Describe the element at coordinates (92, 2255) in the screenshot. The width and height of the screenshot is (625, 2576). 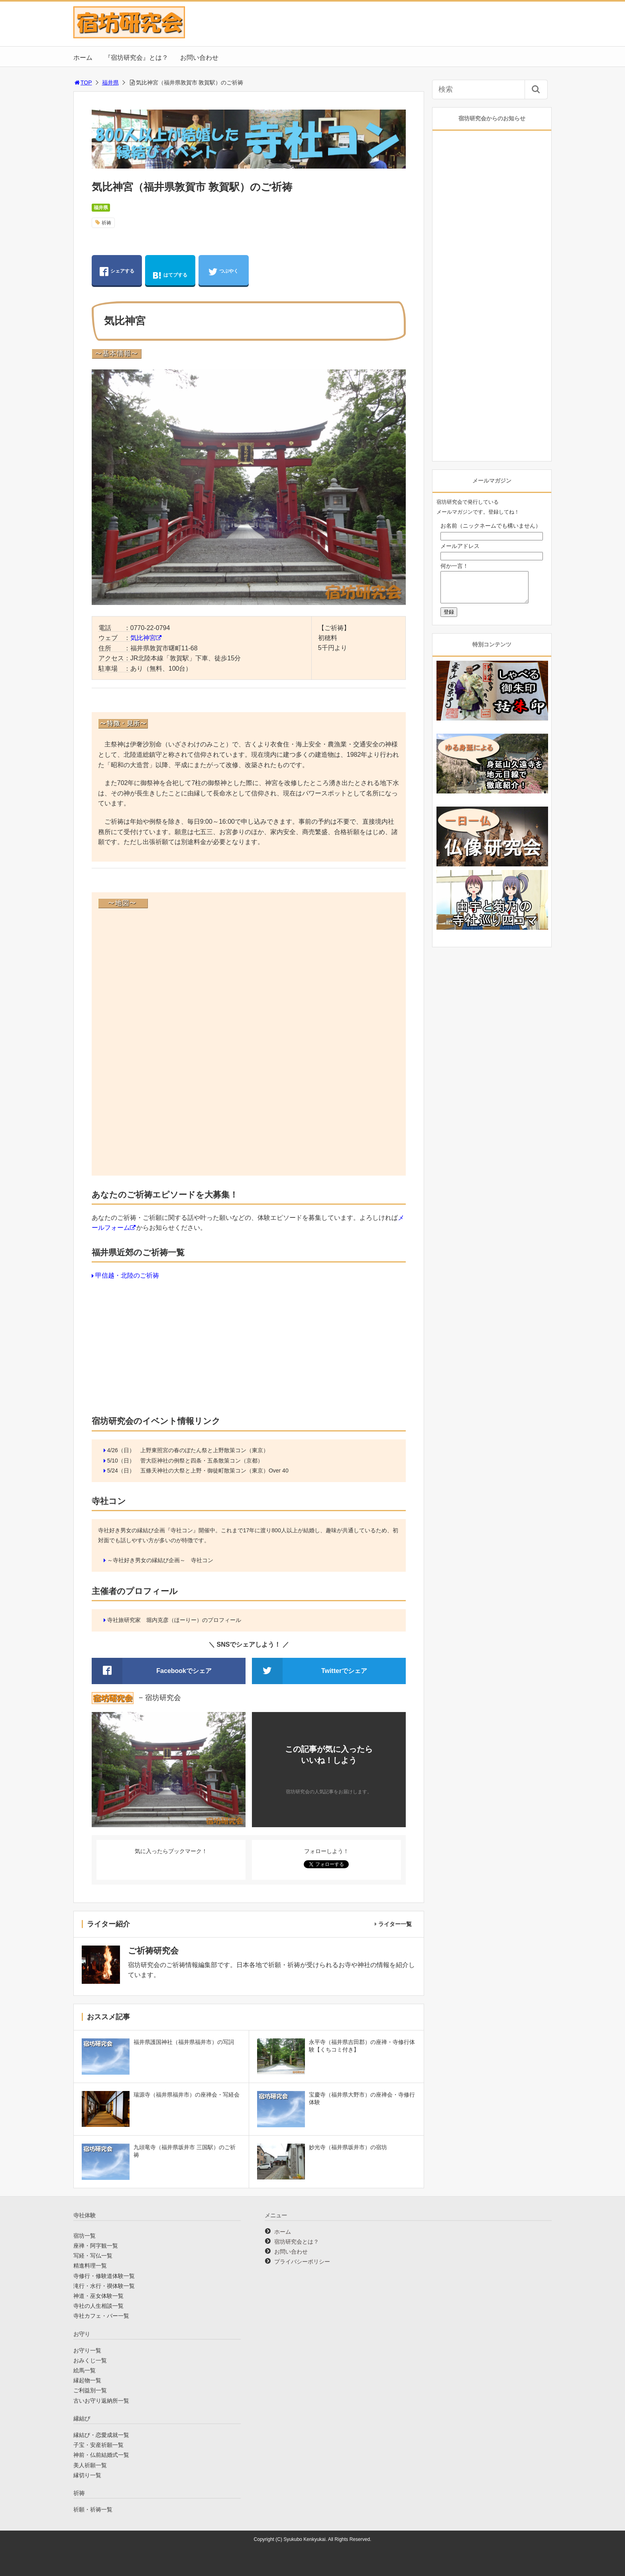
I see `写経・写仏一覧` at that location.